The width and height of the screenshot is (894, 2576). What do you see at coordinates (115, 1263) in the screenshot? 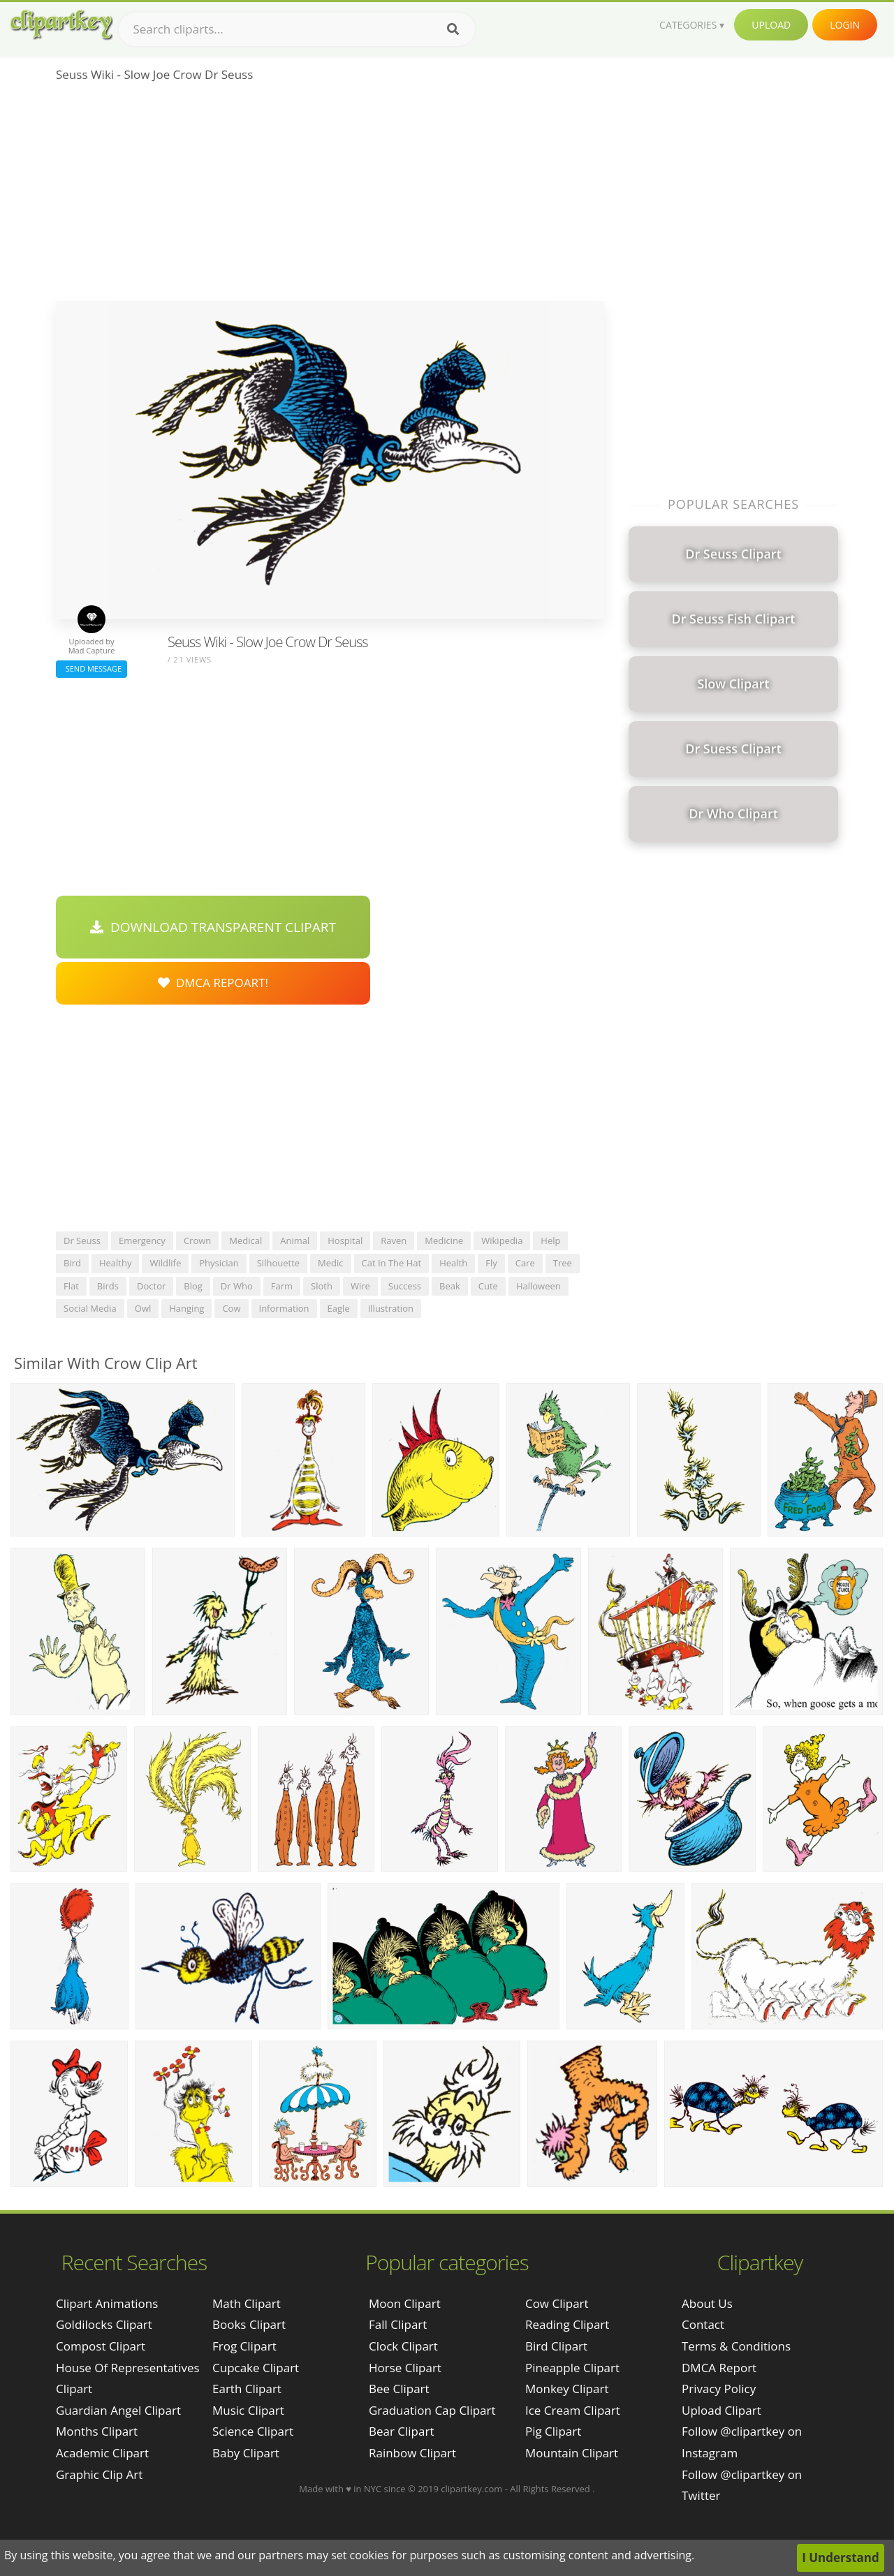
I see `healthy` at bounding box center [115, 1263].